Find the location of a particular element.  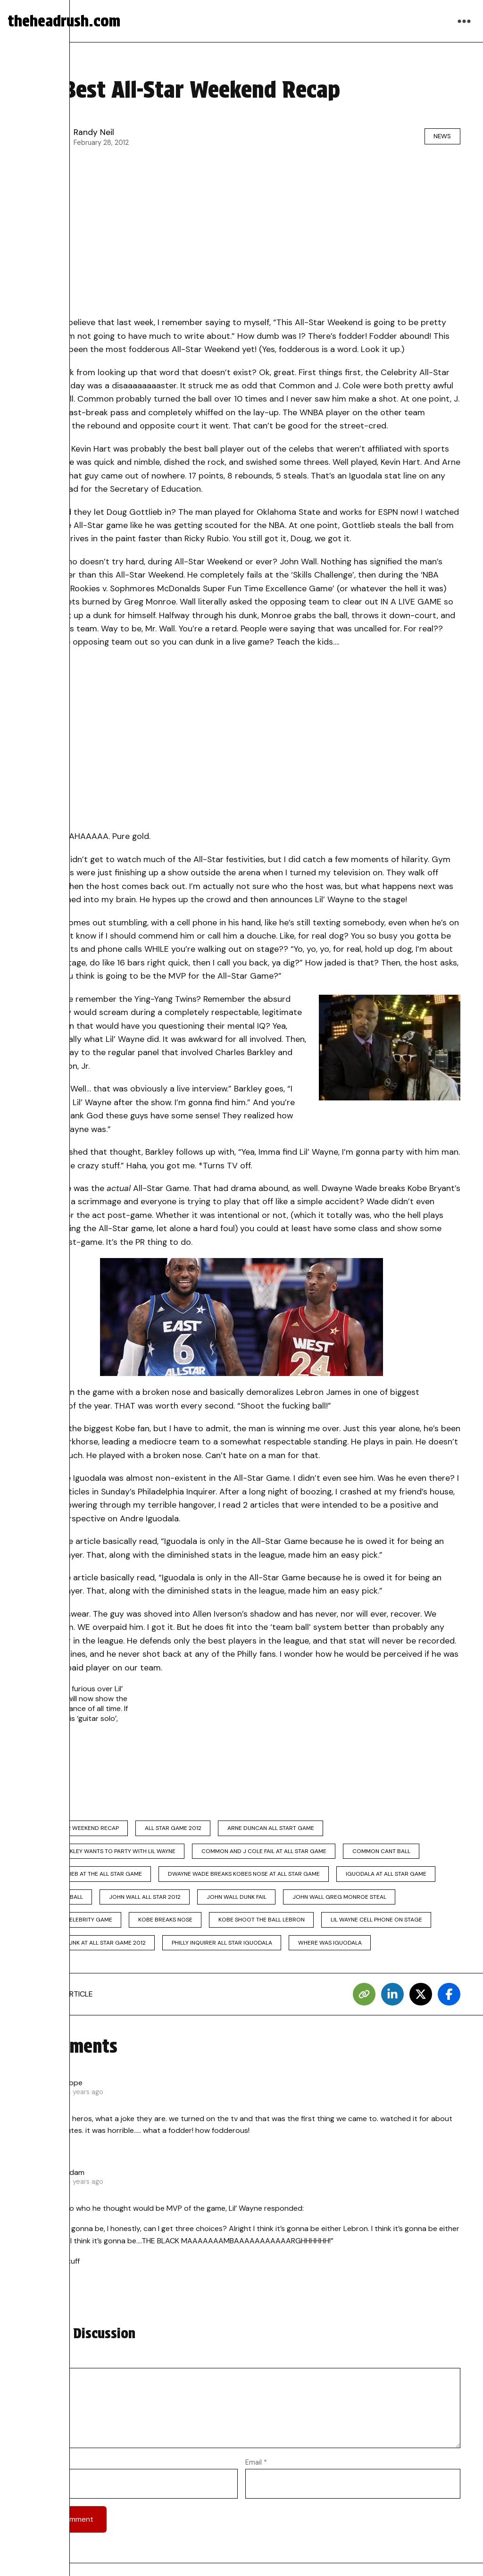

where was iguodala is located at coordinates (335, 1948).